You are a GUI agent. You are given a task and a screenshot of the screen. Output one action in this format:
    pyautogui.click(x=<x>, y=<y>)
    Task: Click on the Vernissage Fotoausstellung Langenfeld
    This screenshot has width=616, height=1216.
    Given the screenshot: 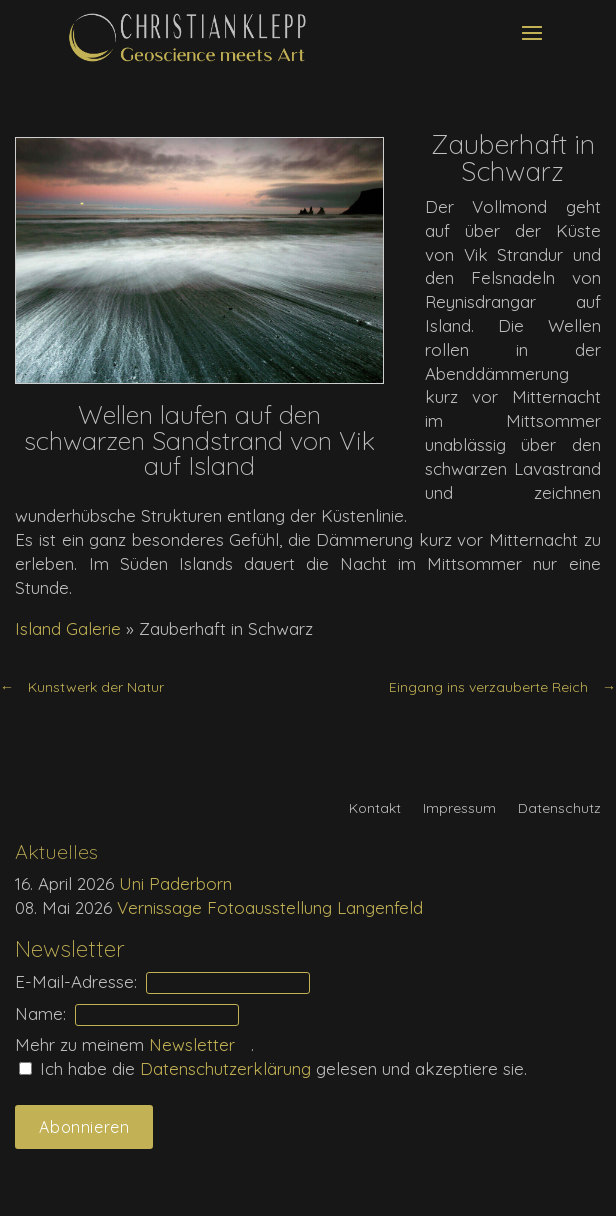 What is the action you would take?
    pyautogui.click(x=270, y=907)
    